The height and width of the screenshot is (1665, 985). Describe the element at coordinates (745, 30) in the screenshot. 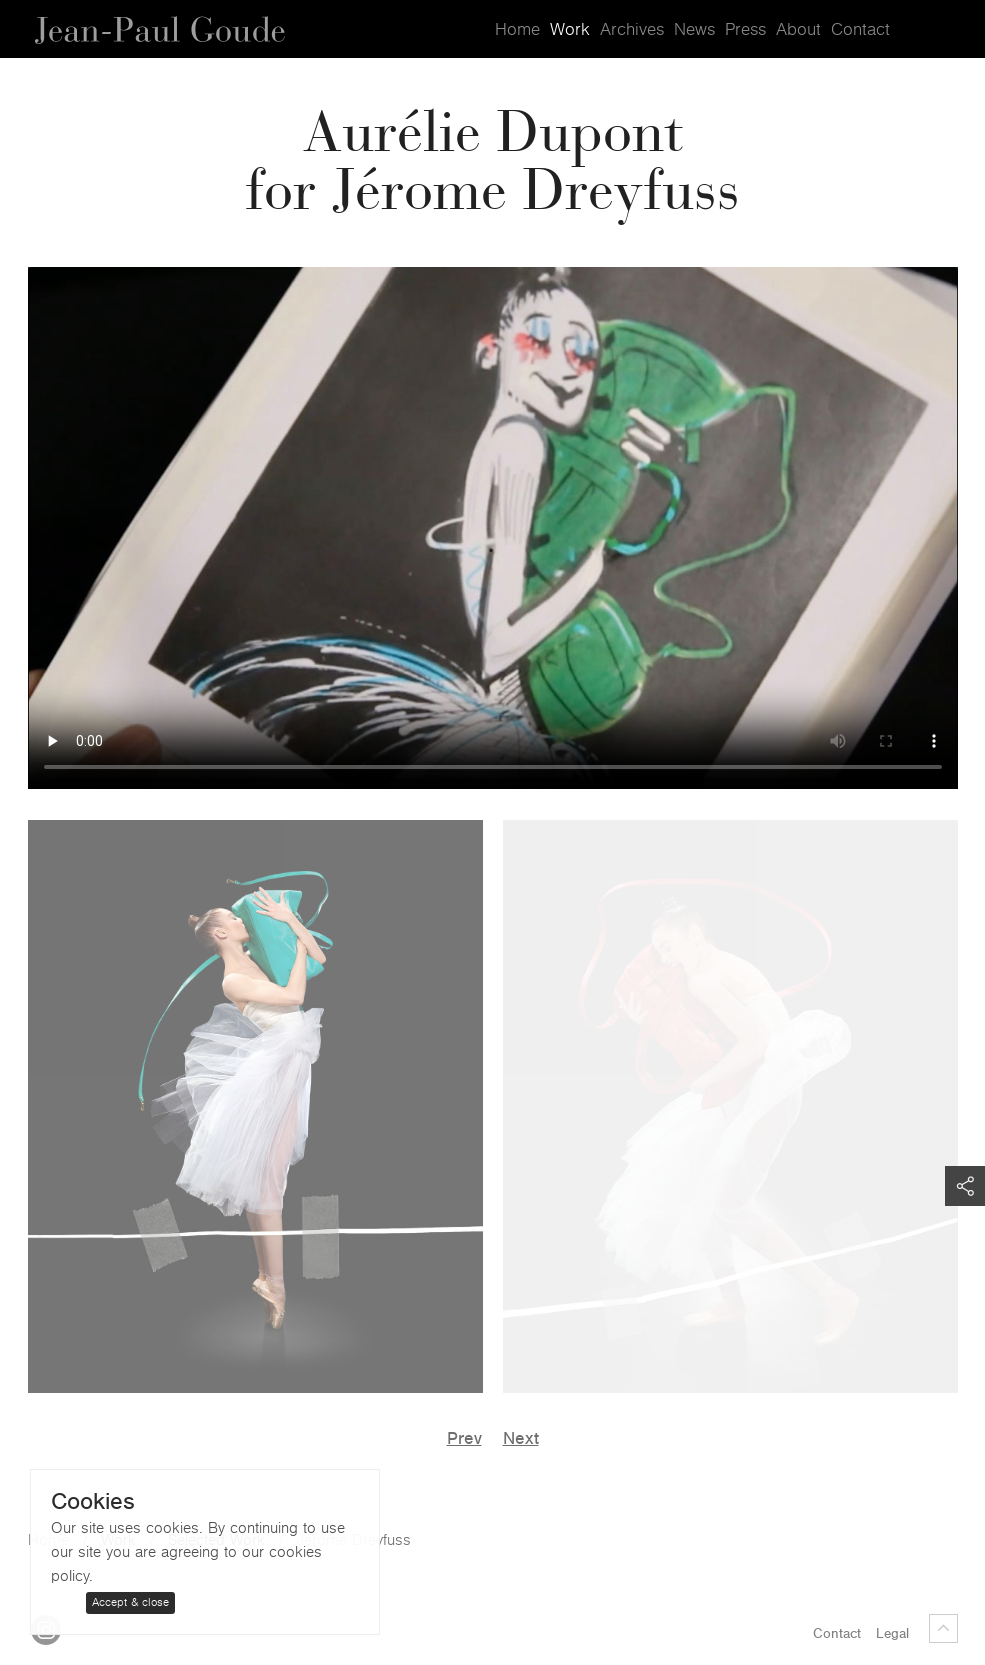

I see `Press` at that location.